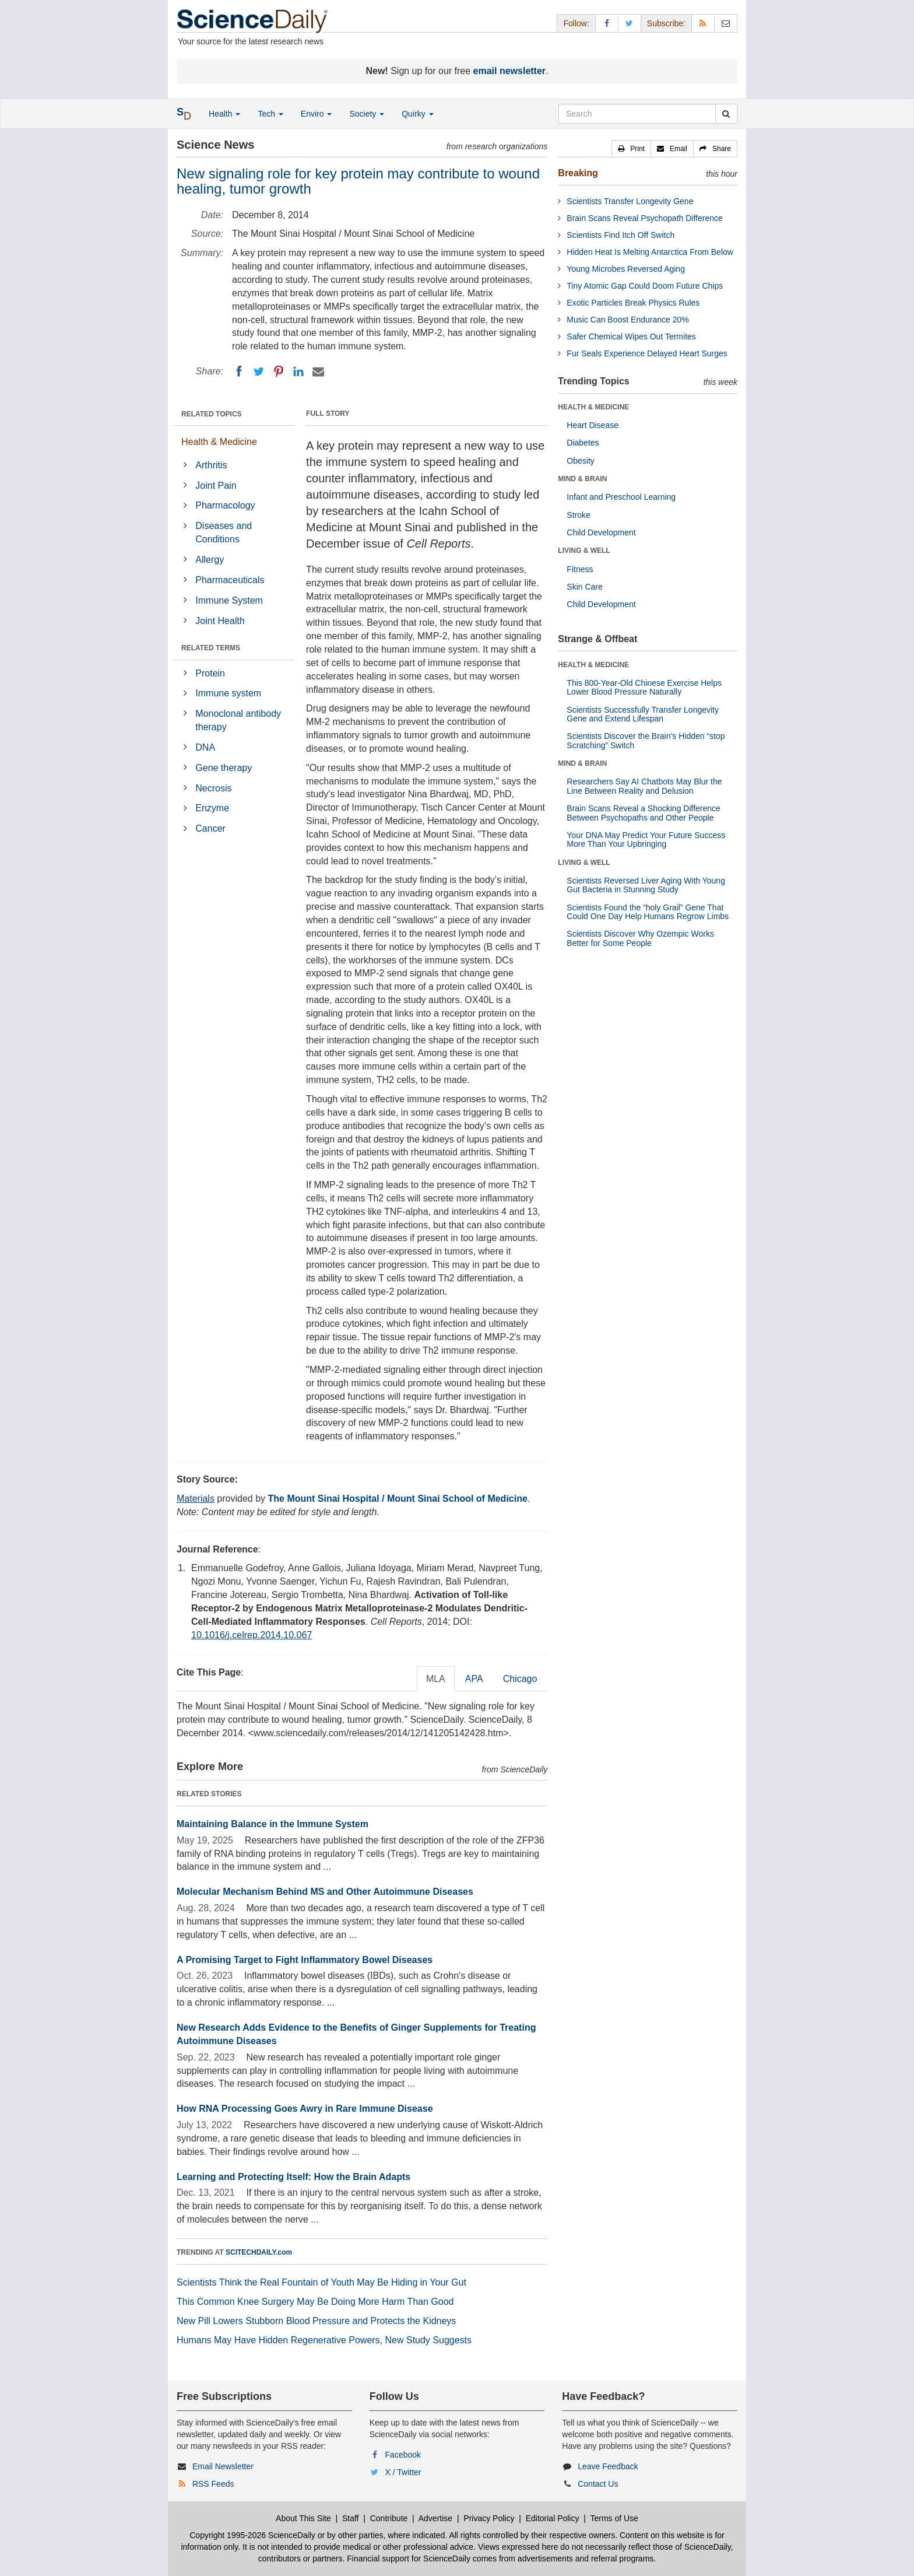  What do you see at coordinates (578, 515) in the screenshot?
I see `Stroke` at bounding box center [578, 515].